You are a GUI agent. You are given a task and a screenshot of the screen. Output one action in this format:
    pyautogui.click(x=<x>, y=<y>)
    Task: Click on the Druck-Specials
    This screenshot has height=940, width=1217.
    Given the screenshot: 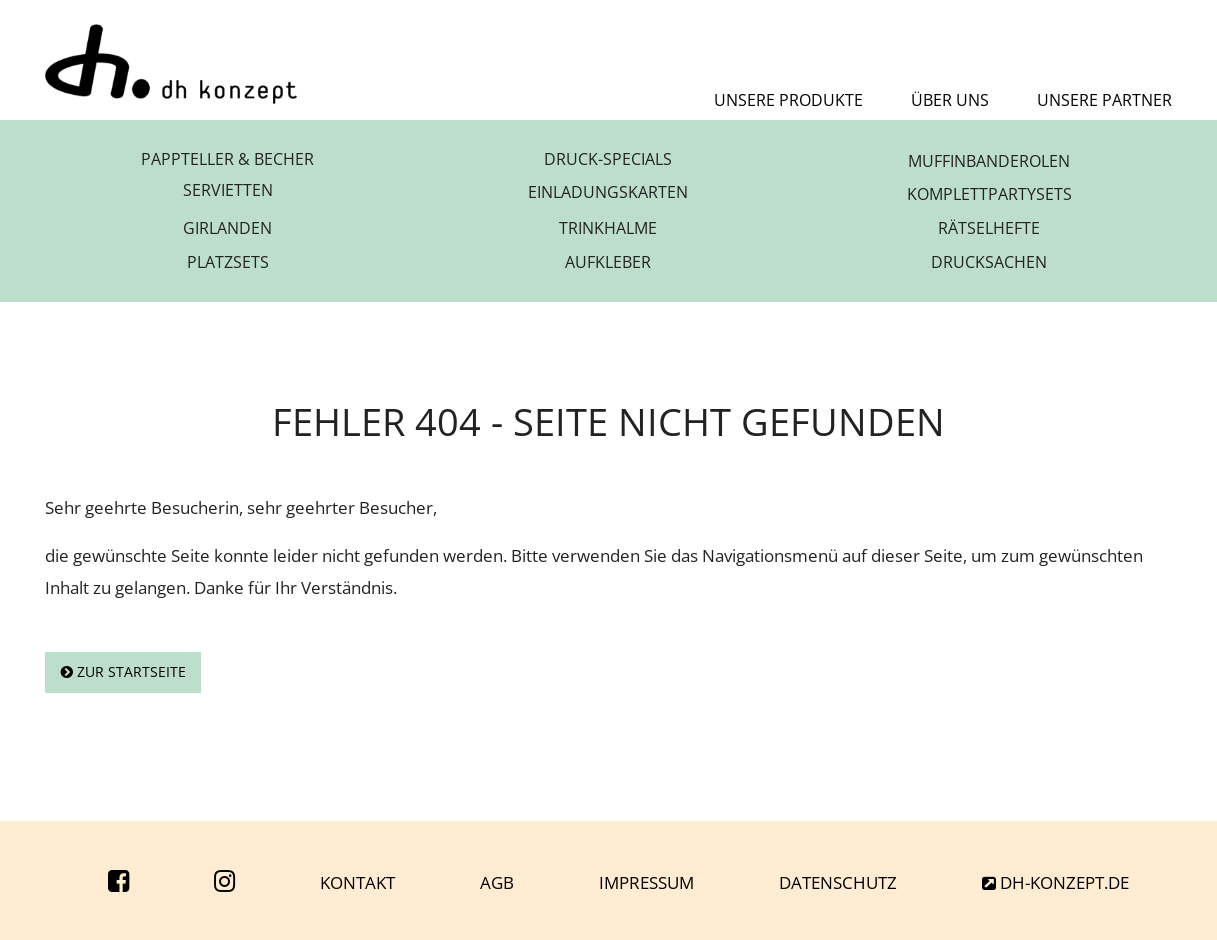 What is the action you would take?
    pyautogui.click(x=608, y=161)
    